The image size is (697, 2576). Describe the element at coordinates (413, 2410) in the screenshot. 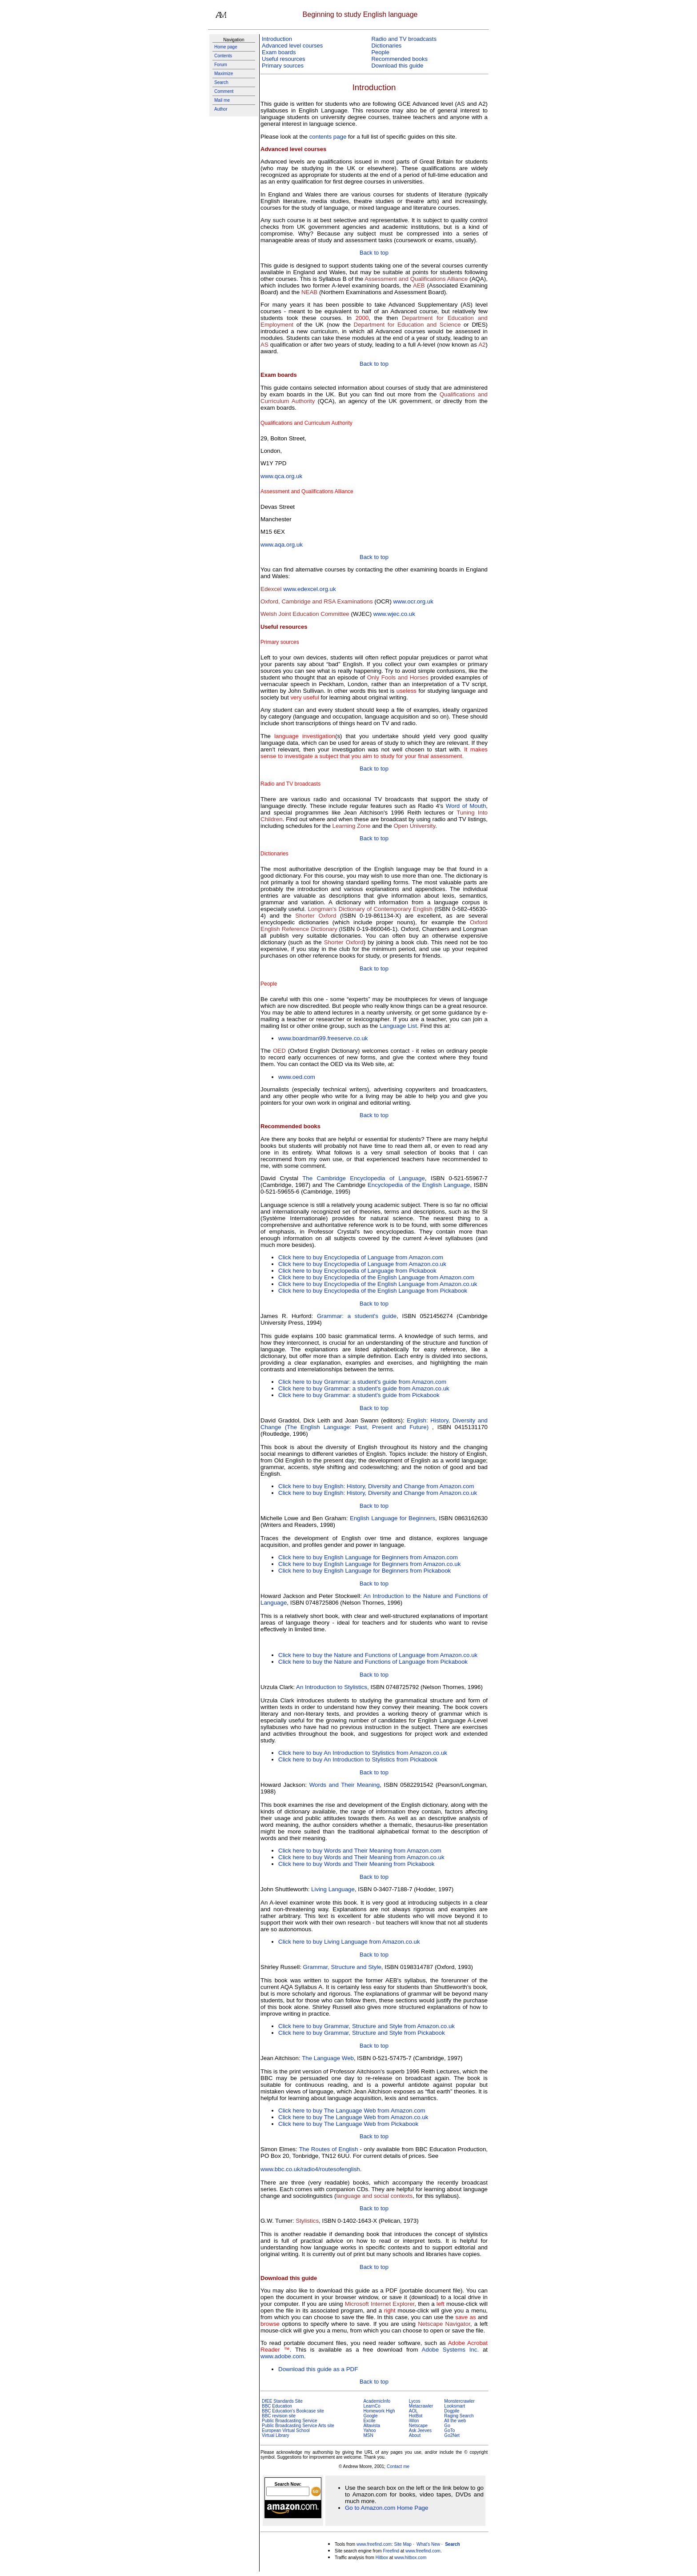

I see `AOL` at that location.